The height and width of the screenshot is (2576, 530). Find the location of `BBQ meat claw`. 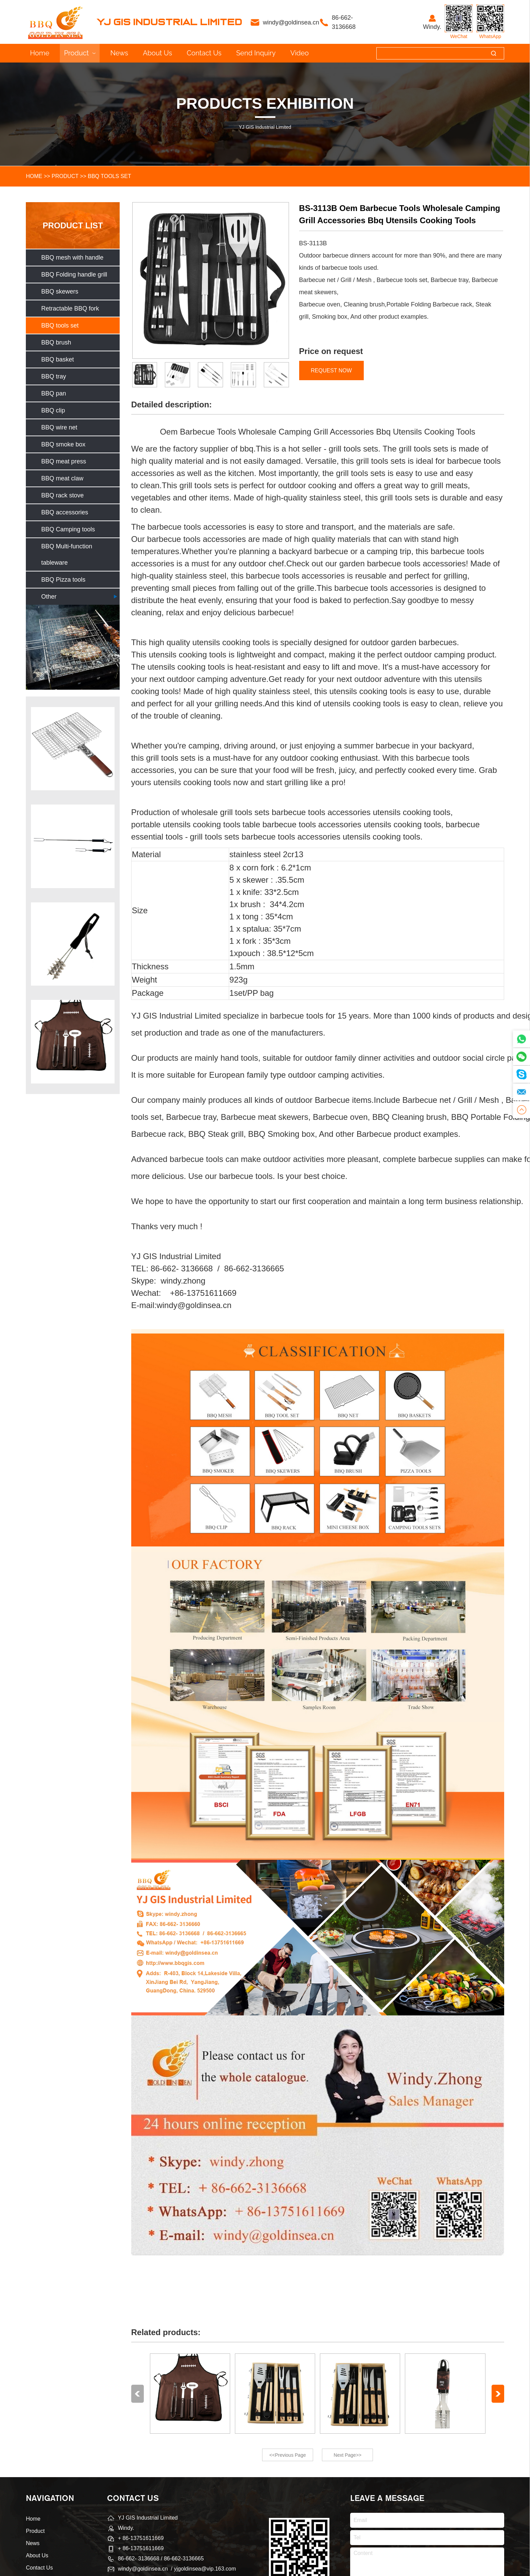

BBQ meat claw is located at coordinates (62, 478).